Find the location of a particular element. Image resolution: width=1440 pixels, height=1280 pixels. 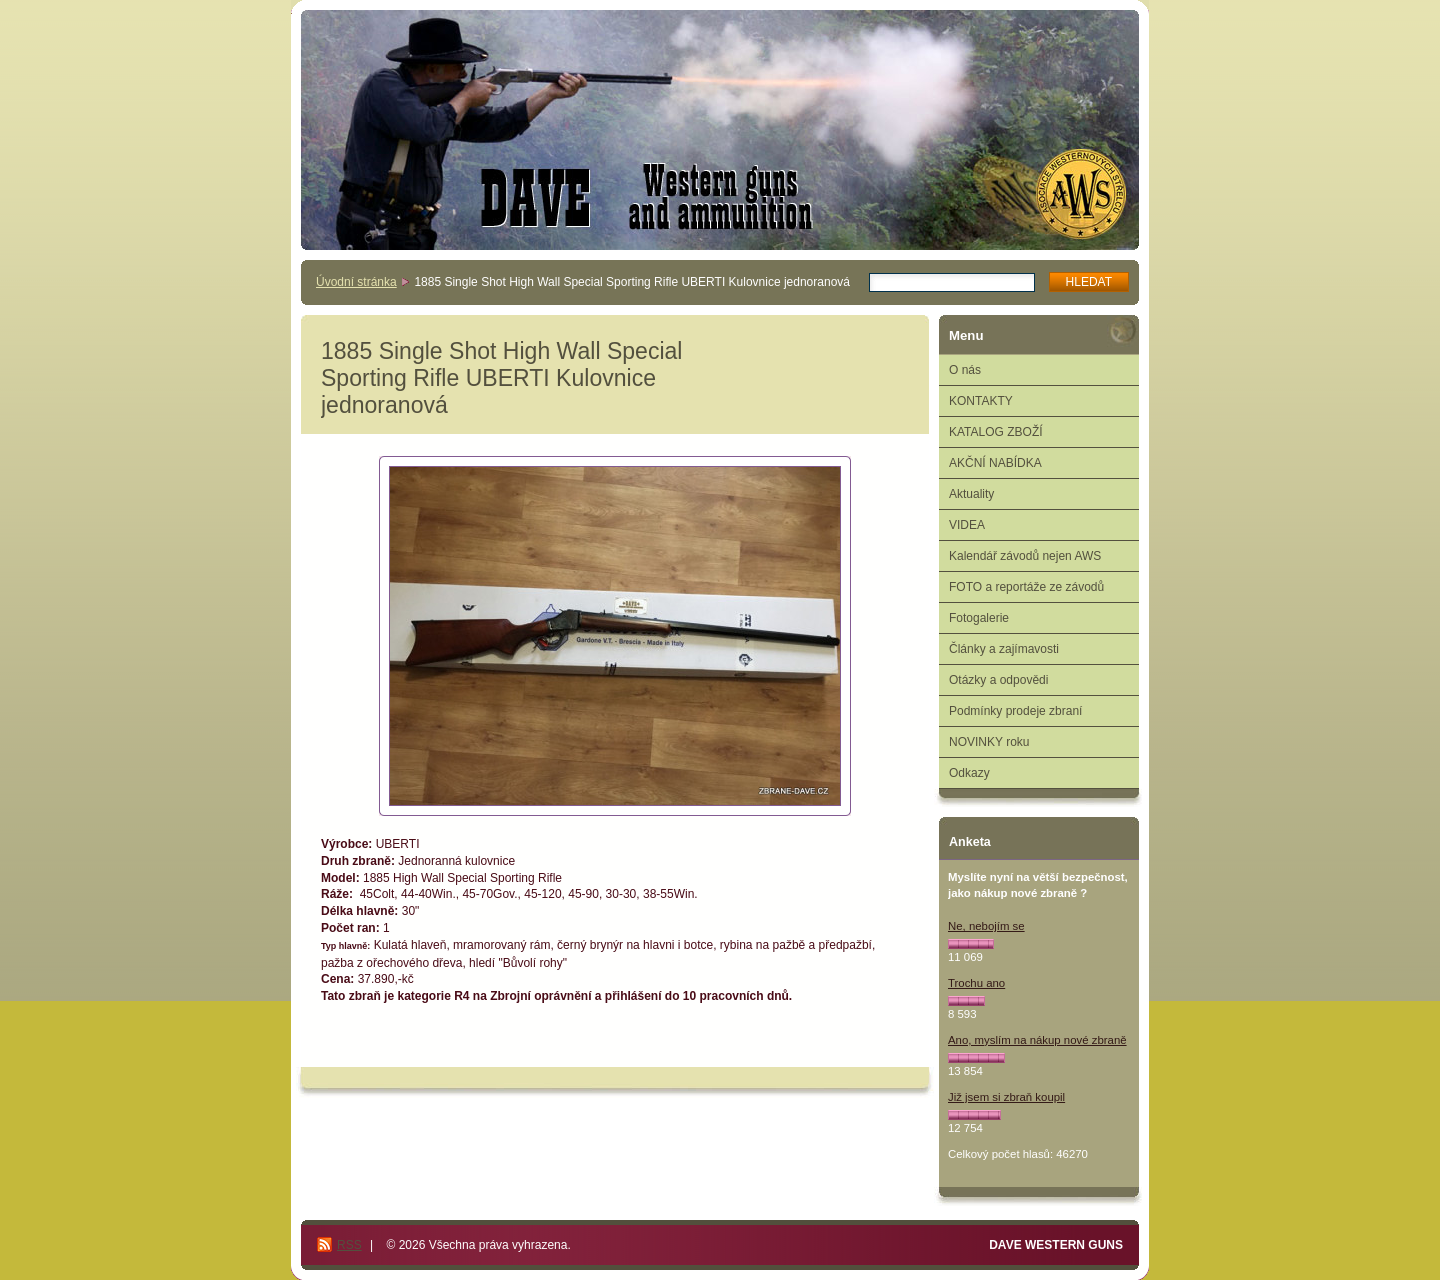

AKČNÍ NABÍDKA is located at coordinates (995, 463).